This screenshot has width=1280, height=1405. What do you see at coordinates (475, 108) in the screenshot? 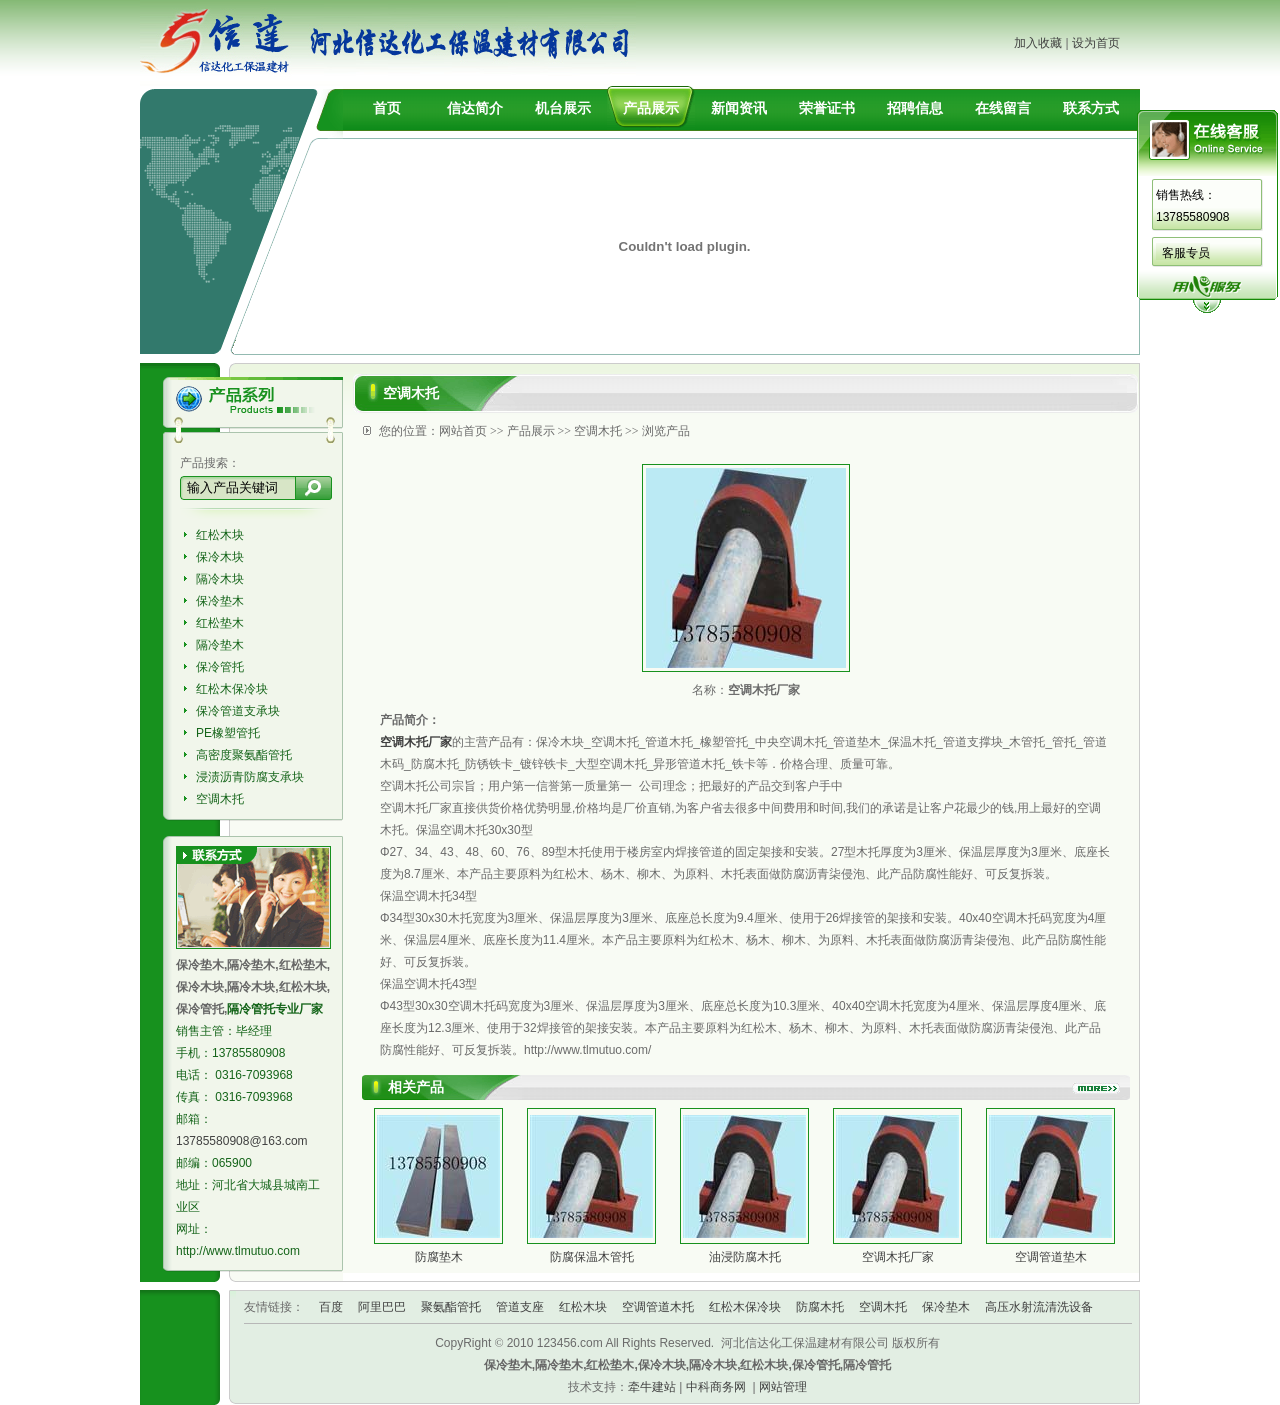
I see `信达简介` at bounding box center [475, 108].